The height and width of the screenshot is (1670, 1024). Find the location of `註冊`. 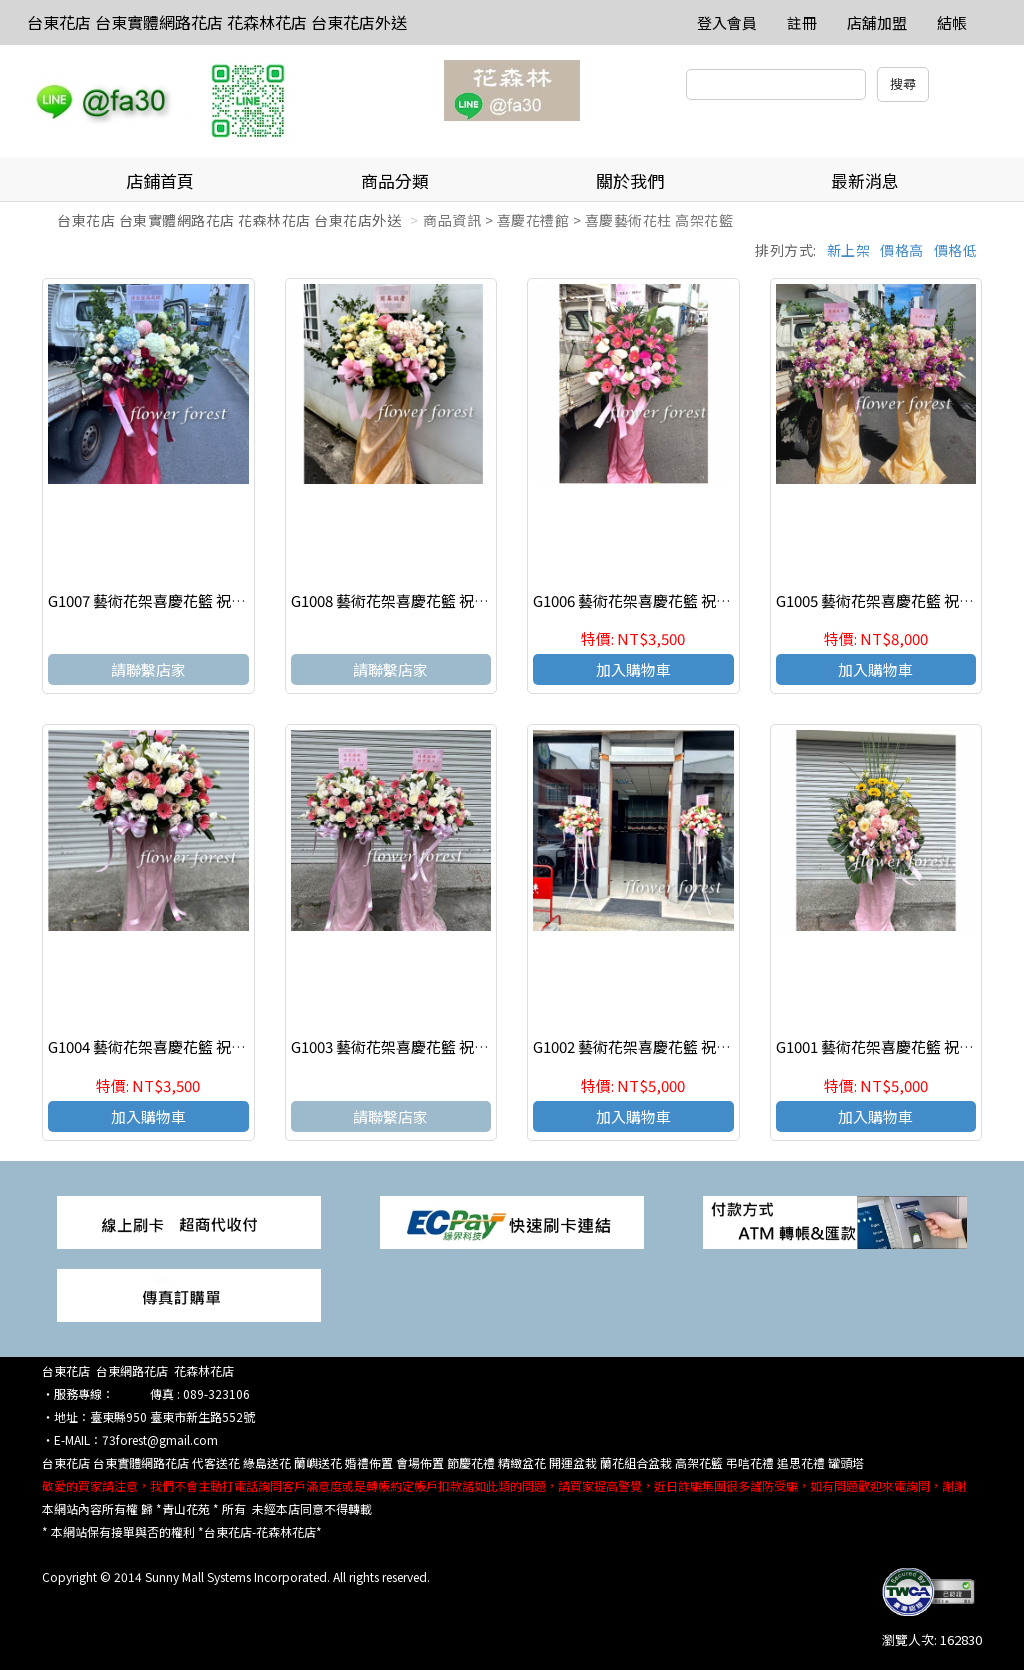

註冊 is located at coordinates (802, 22).